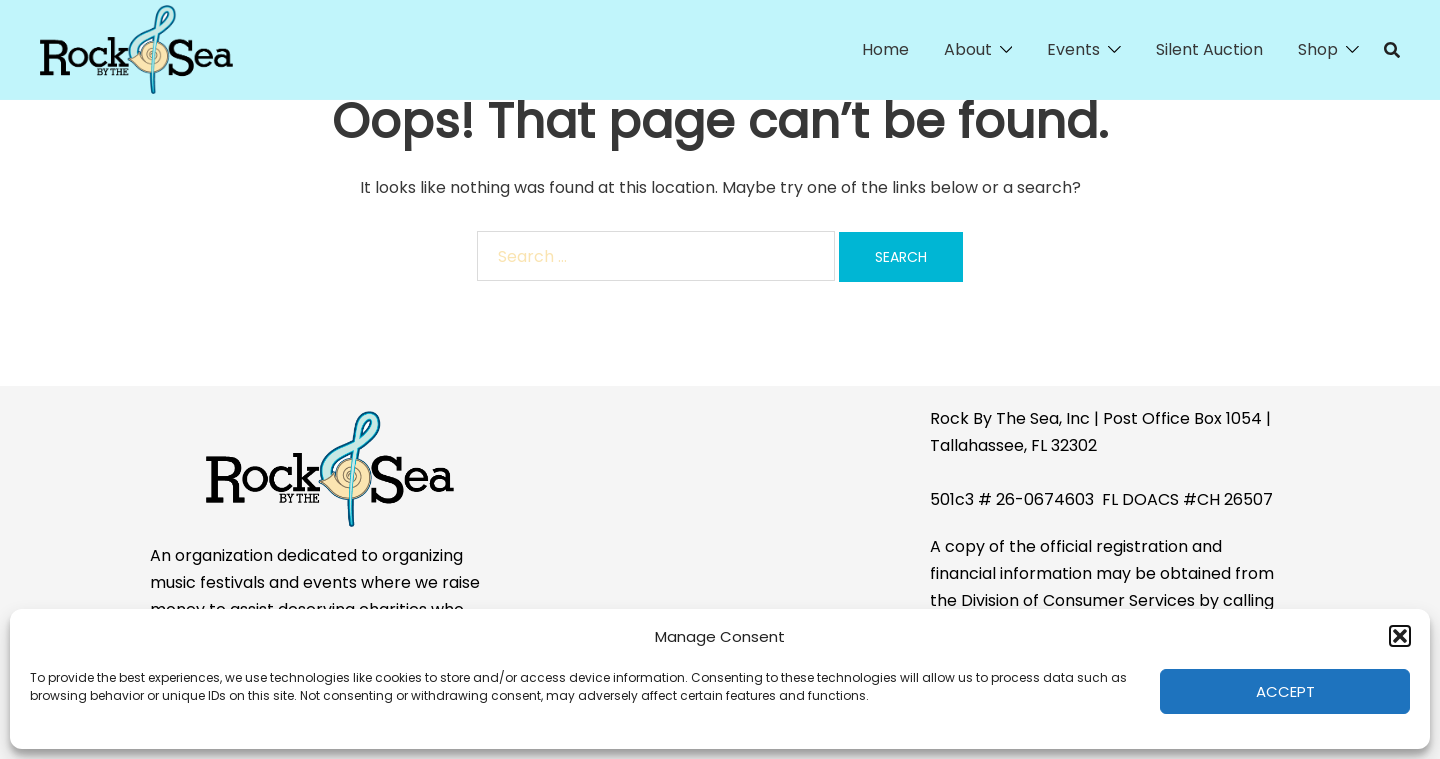 This screenshot has height=759, width=1440. Describe the element at coordinates (1400, 636) in the screenshot. I see `[button]` at that location.